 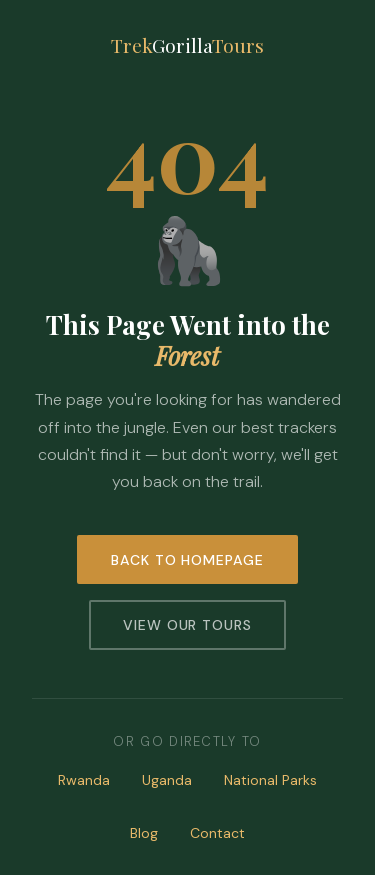 What do you see at coordinates (217, 833) in the screenshot?
I see `Contact` at bounding box center [217, 833].